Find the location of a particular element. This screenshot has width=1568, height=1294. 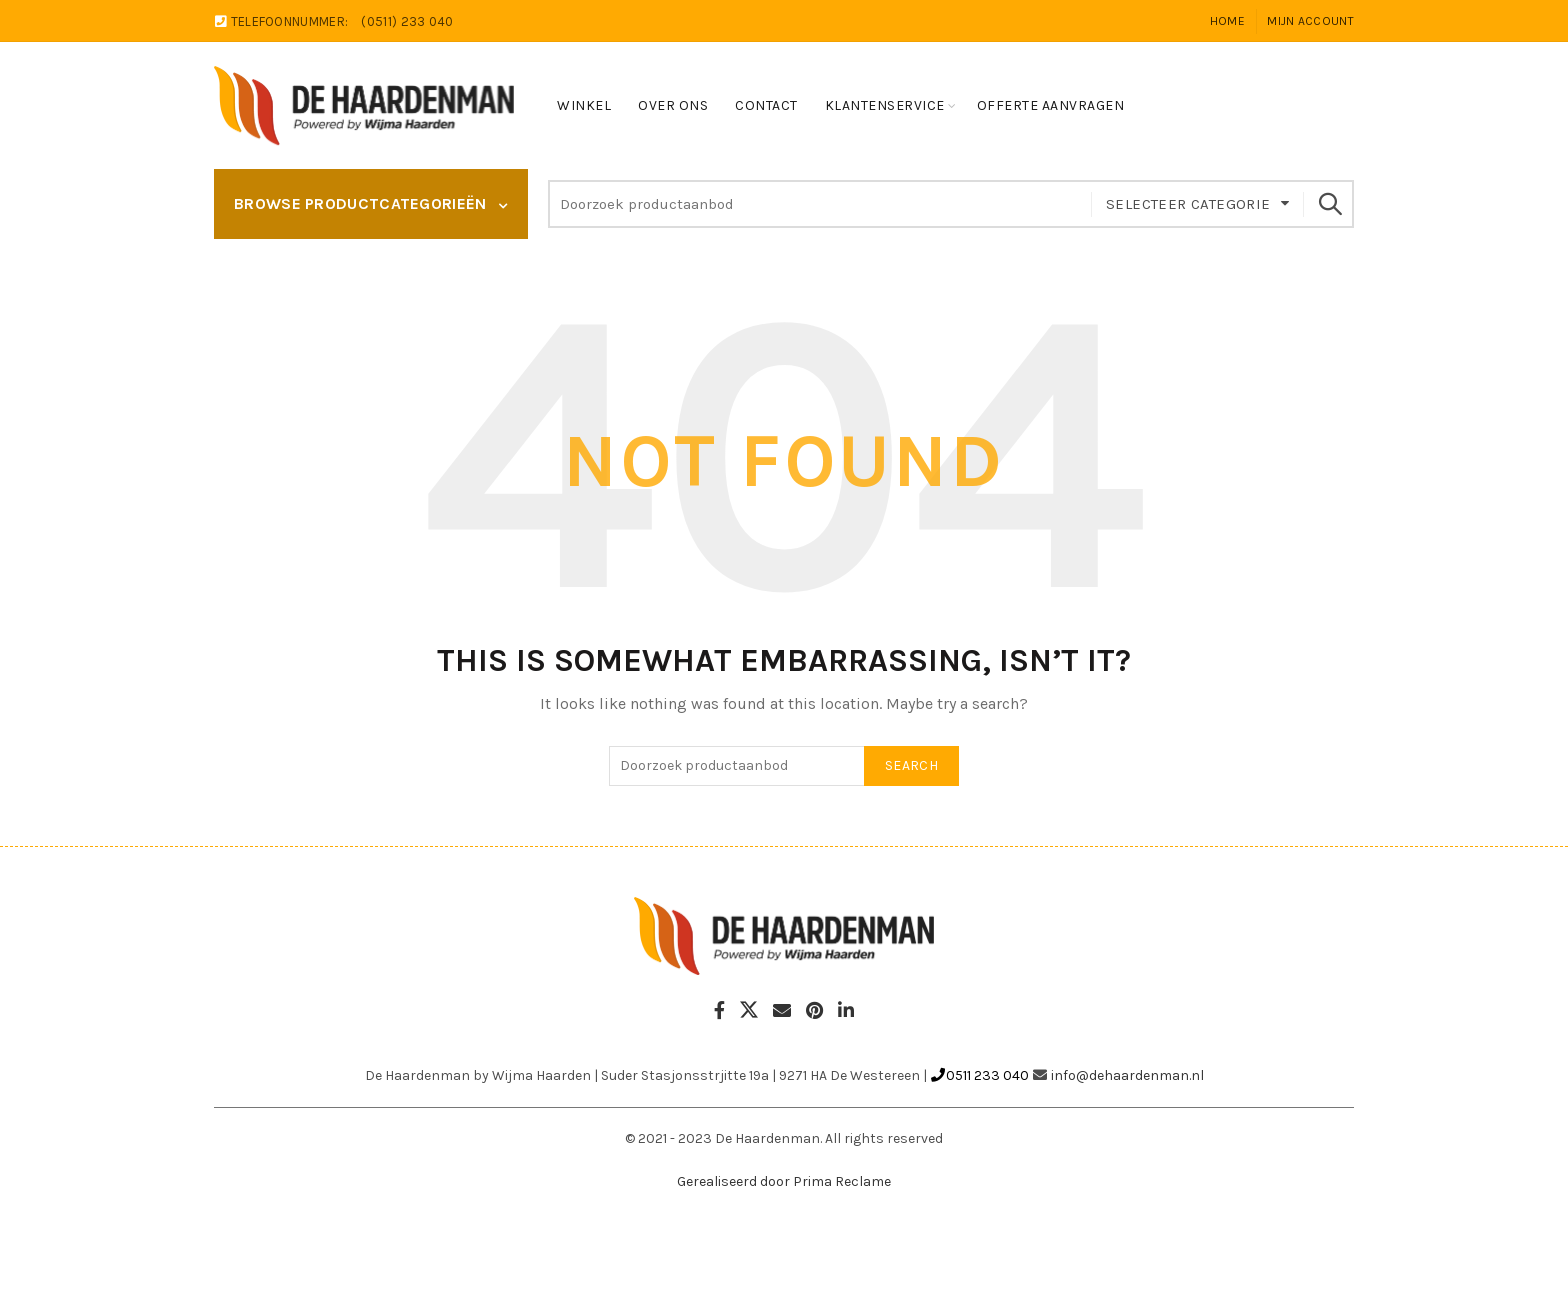

0511 233 040 is located at coordinates (979, 1075).